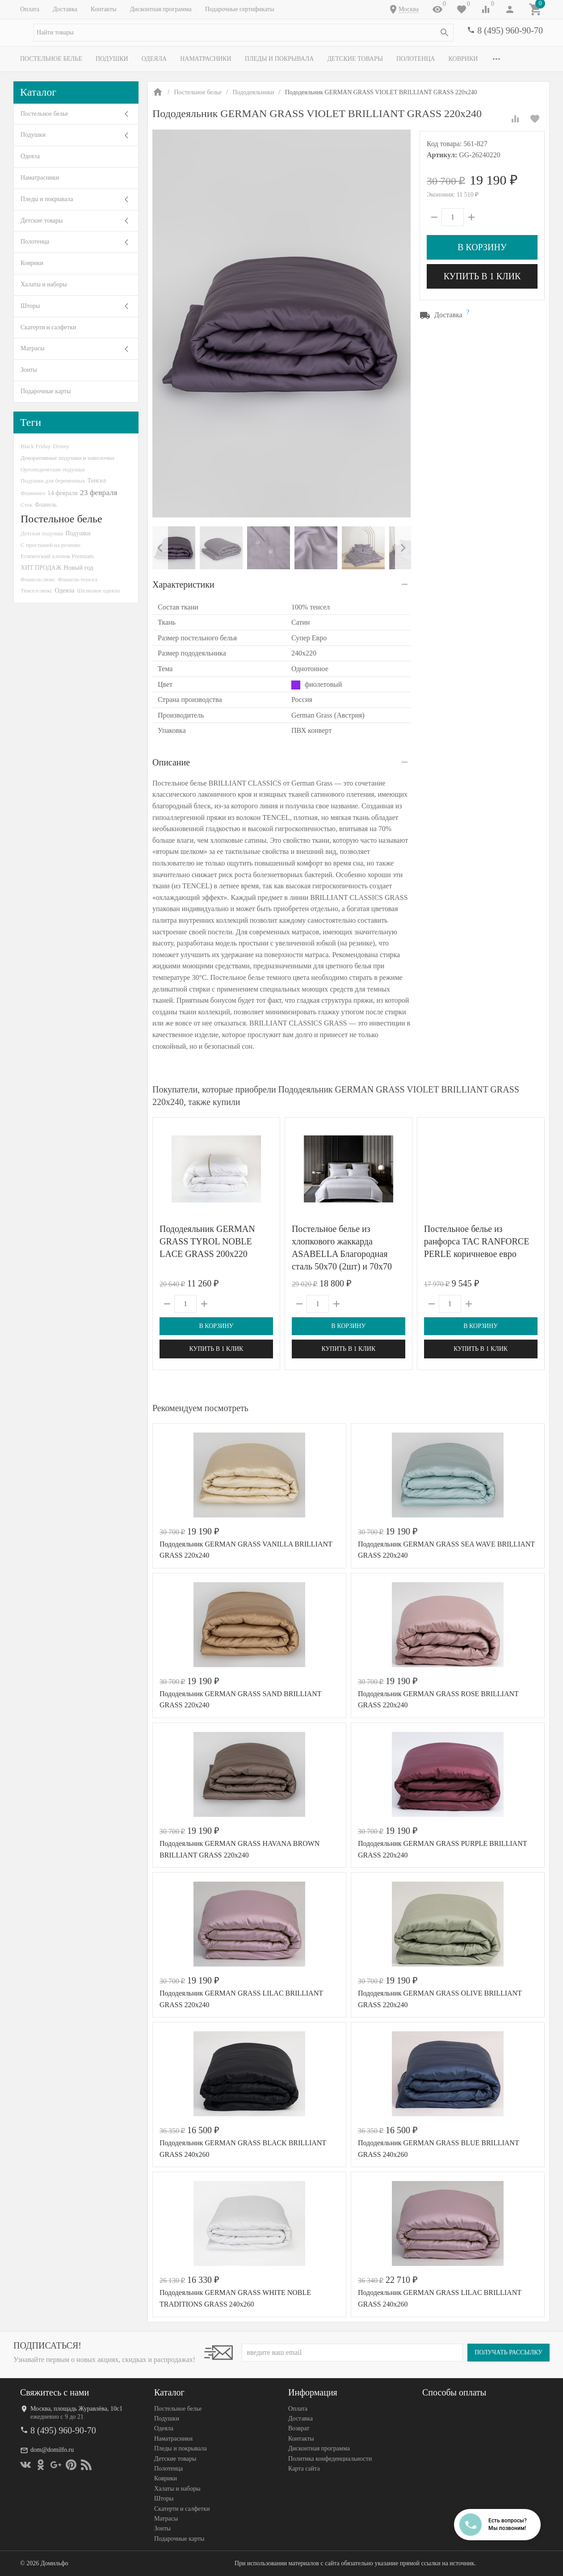 This screenshot has width=563, height=2576. I want to click on Получать рассылку, so click(508, 2352).